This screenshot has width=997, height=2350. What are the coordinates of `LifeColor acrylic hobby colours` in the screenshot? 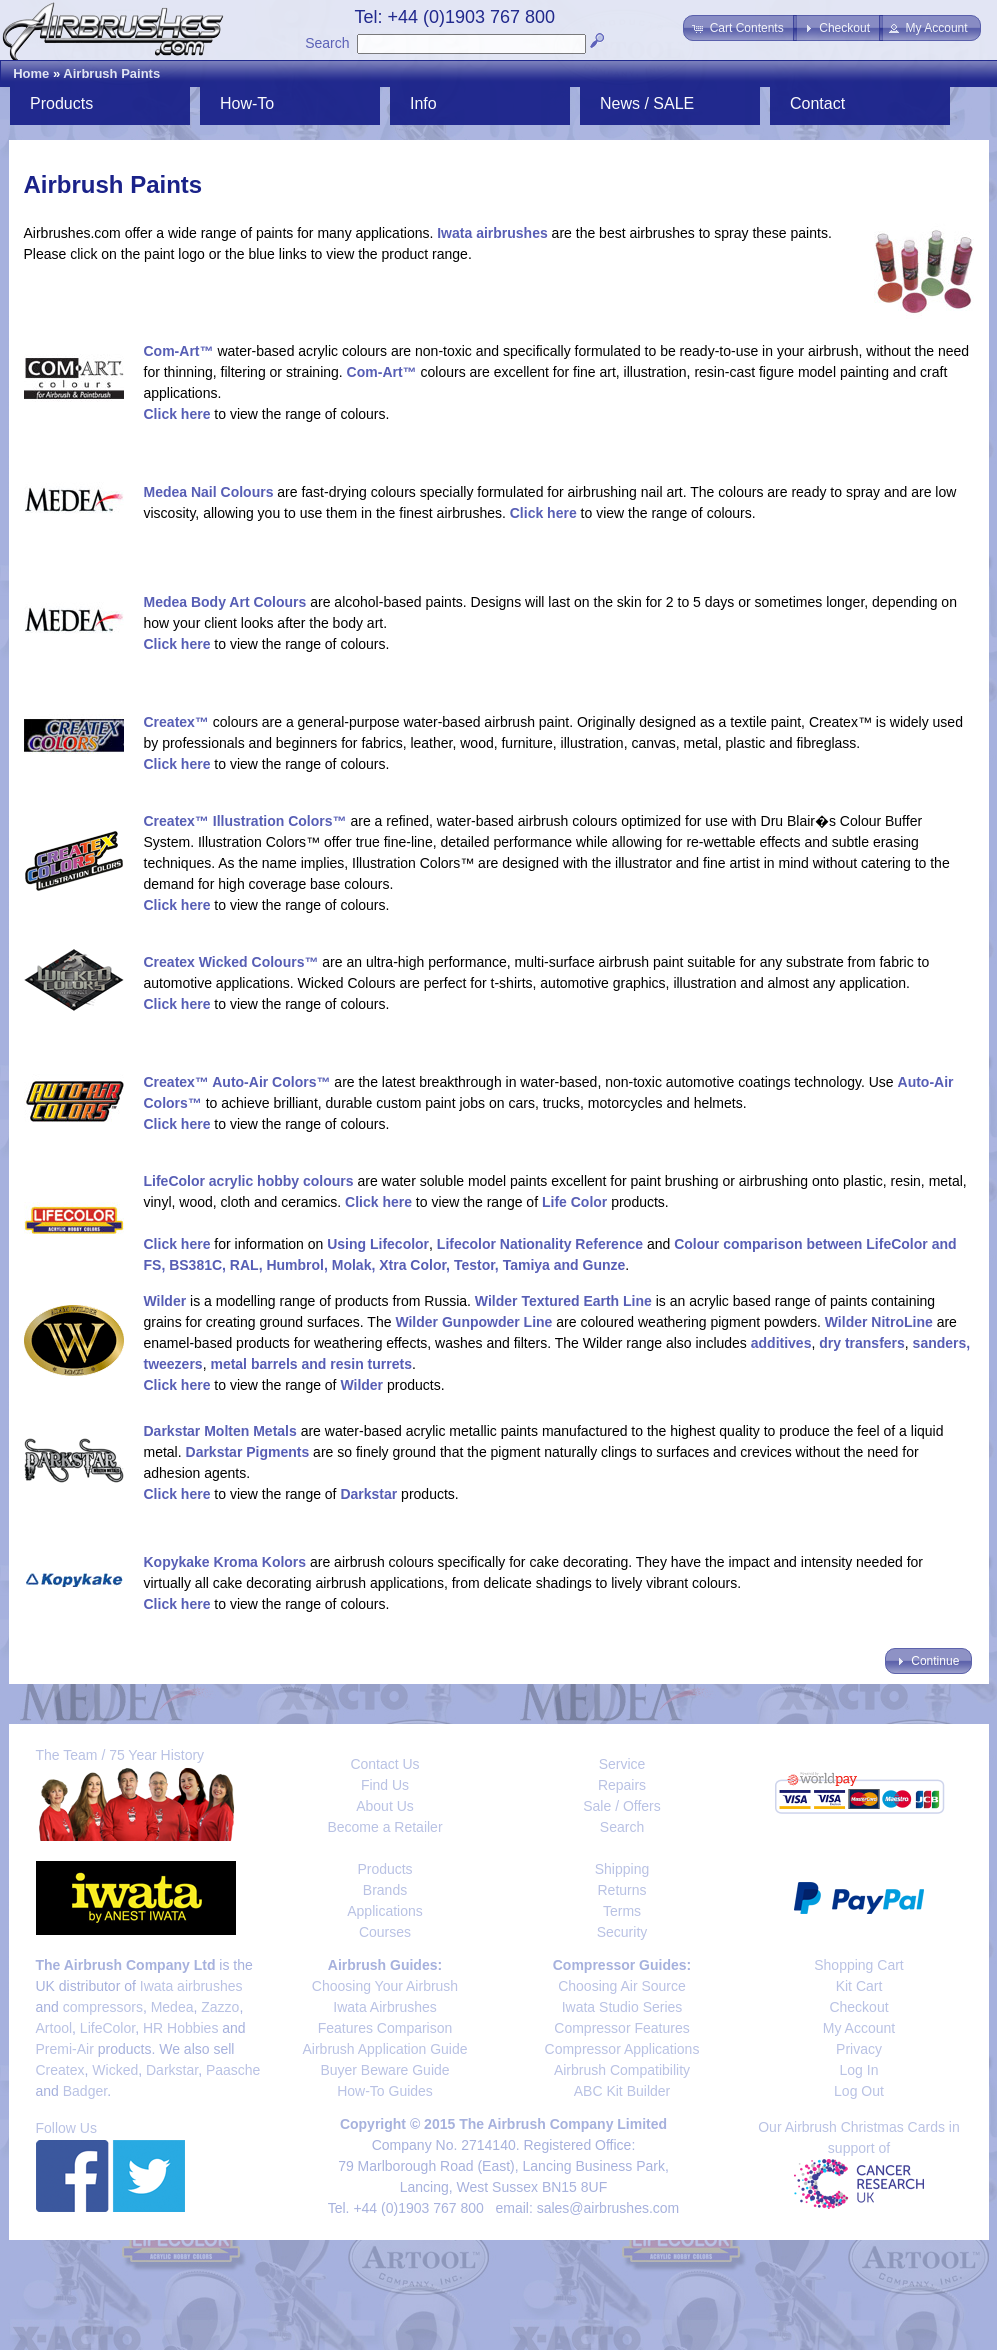 It's located at (249, 1181).